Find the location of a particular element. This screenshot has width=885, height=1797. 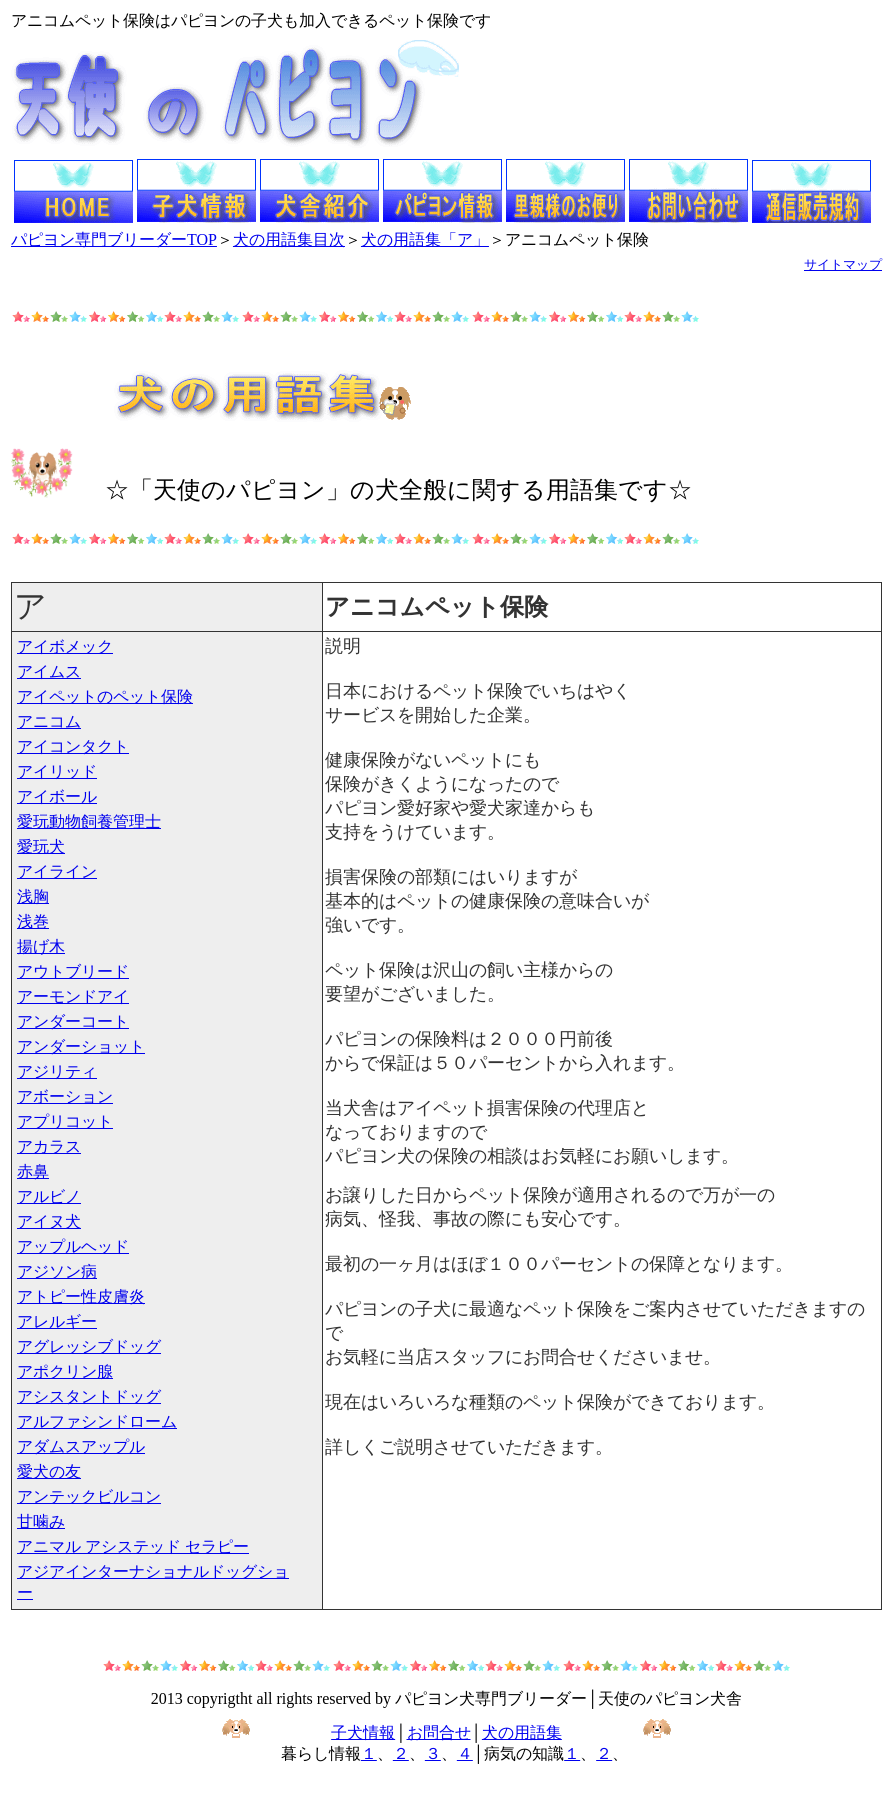

サイトマップ is located at coordinates (843, 264).